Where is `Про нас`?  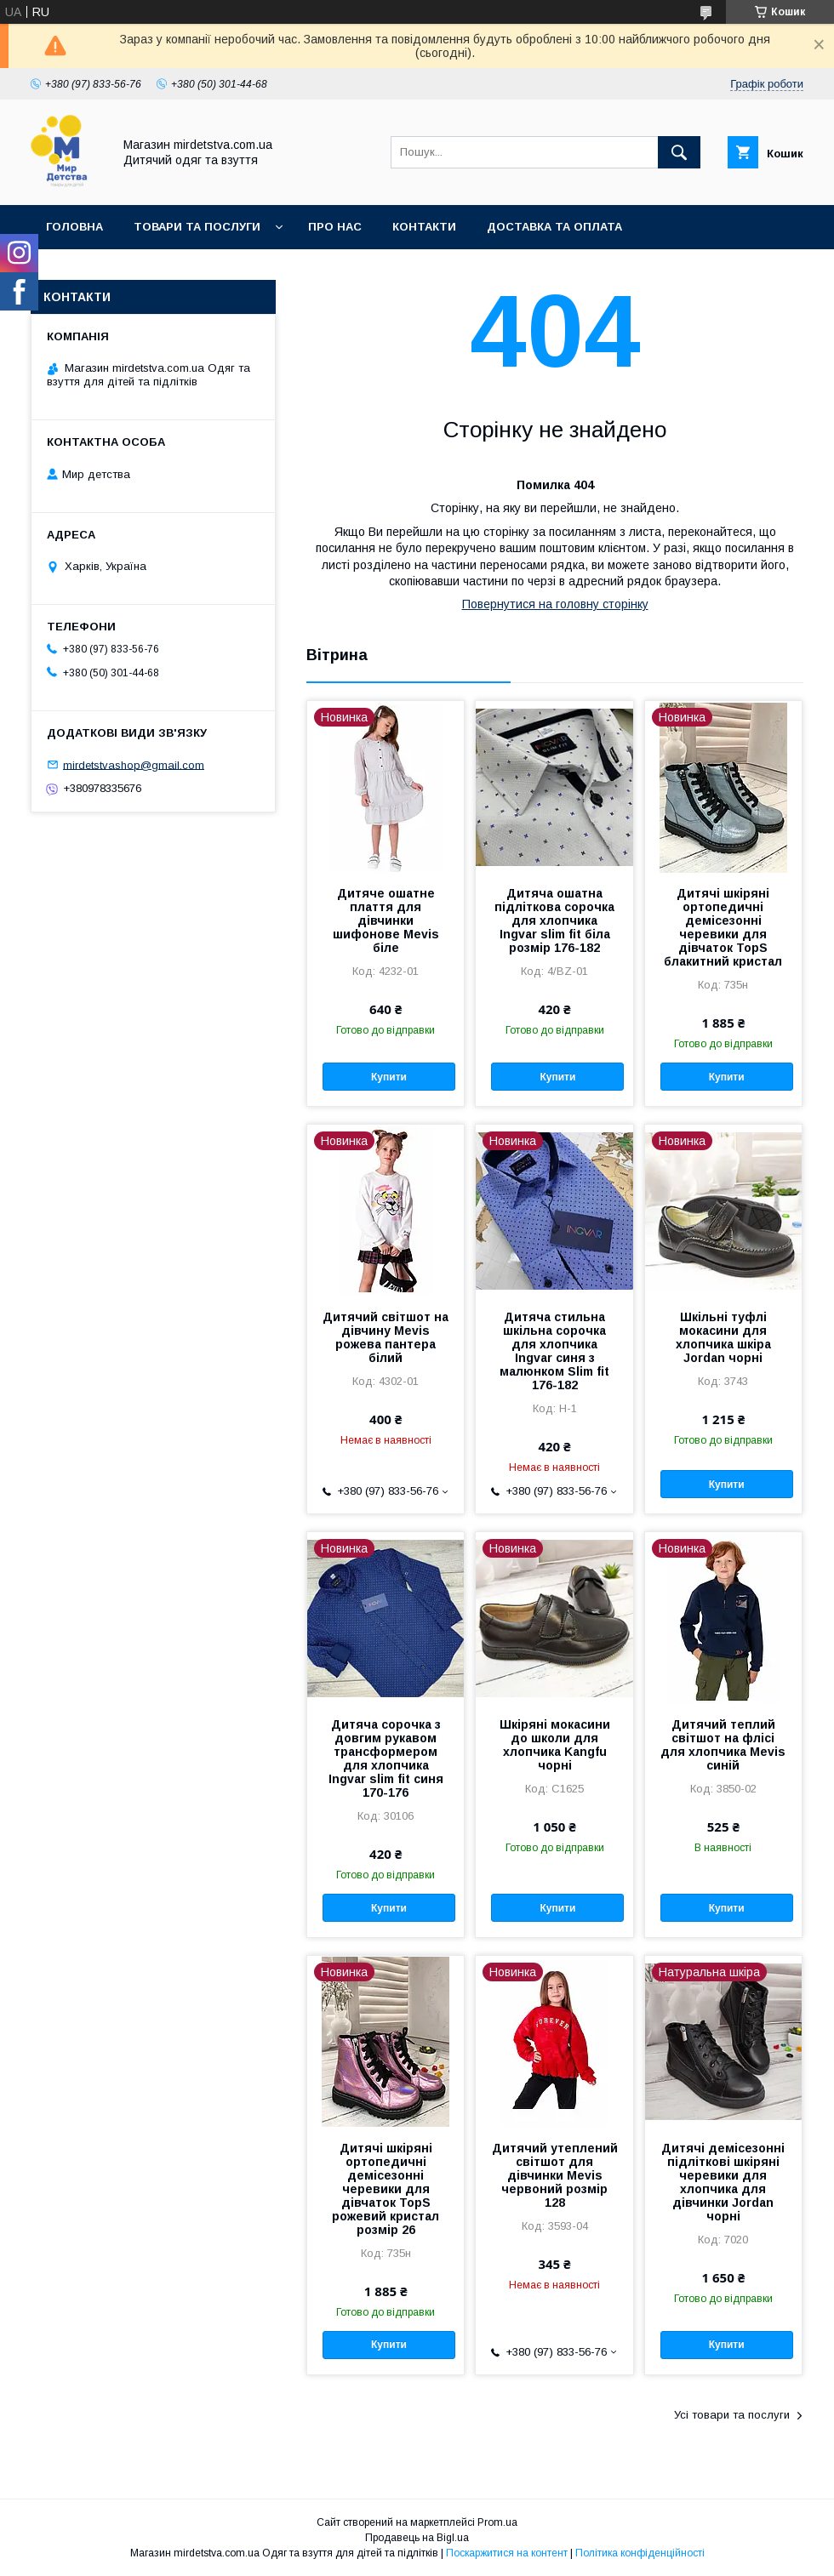 Про нас is located at coordinates (335, 226).